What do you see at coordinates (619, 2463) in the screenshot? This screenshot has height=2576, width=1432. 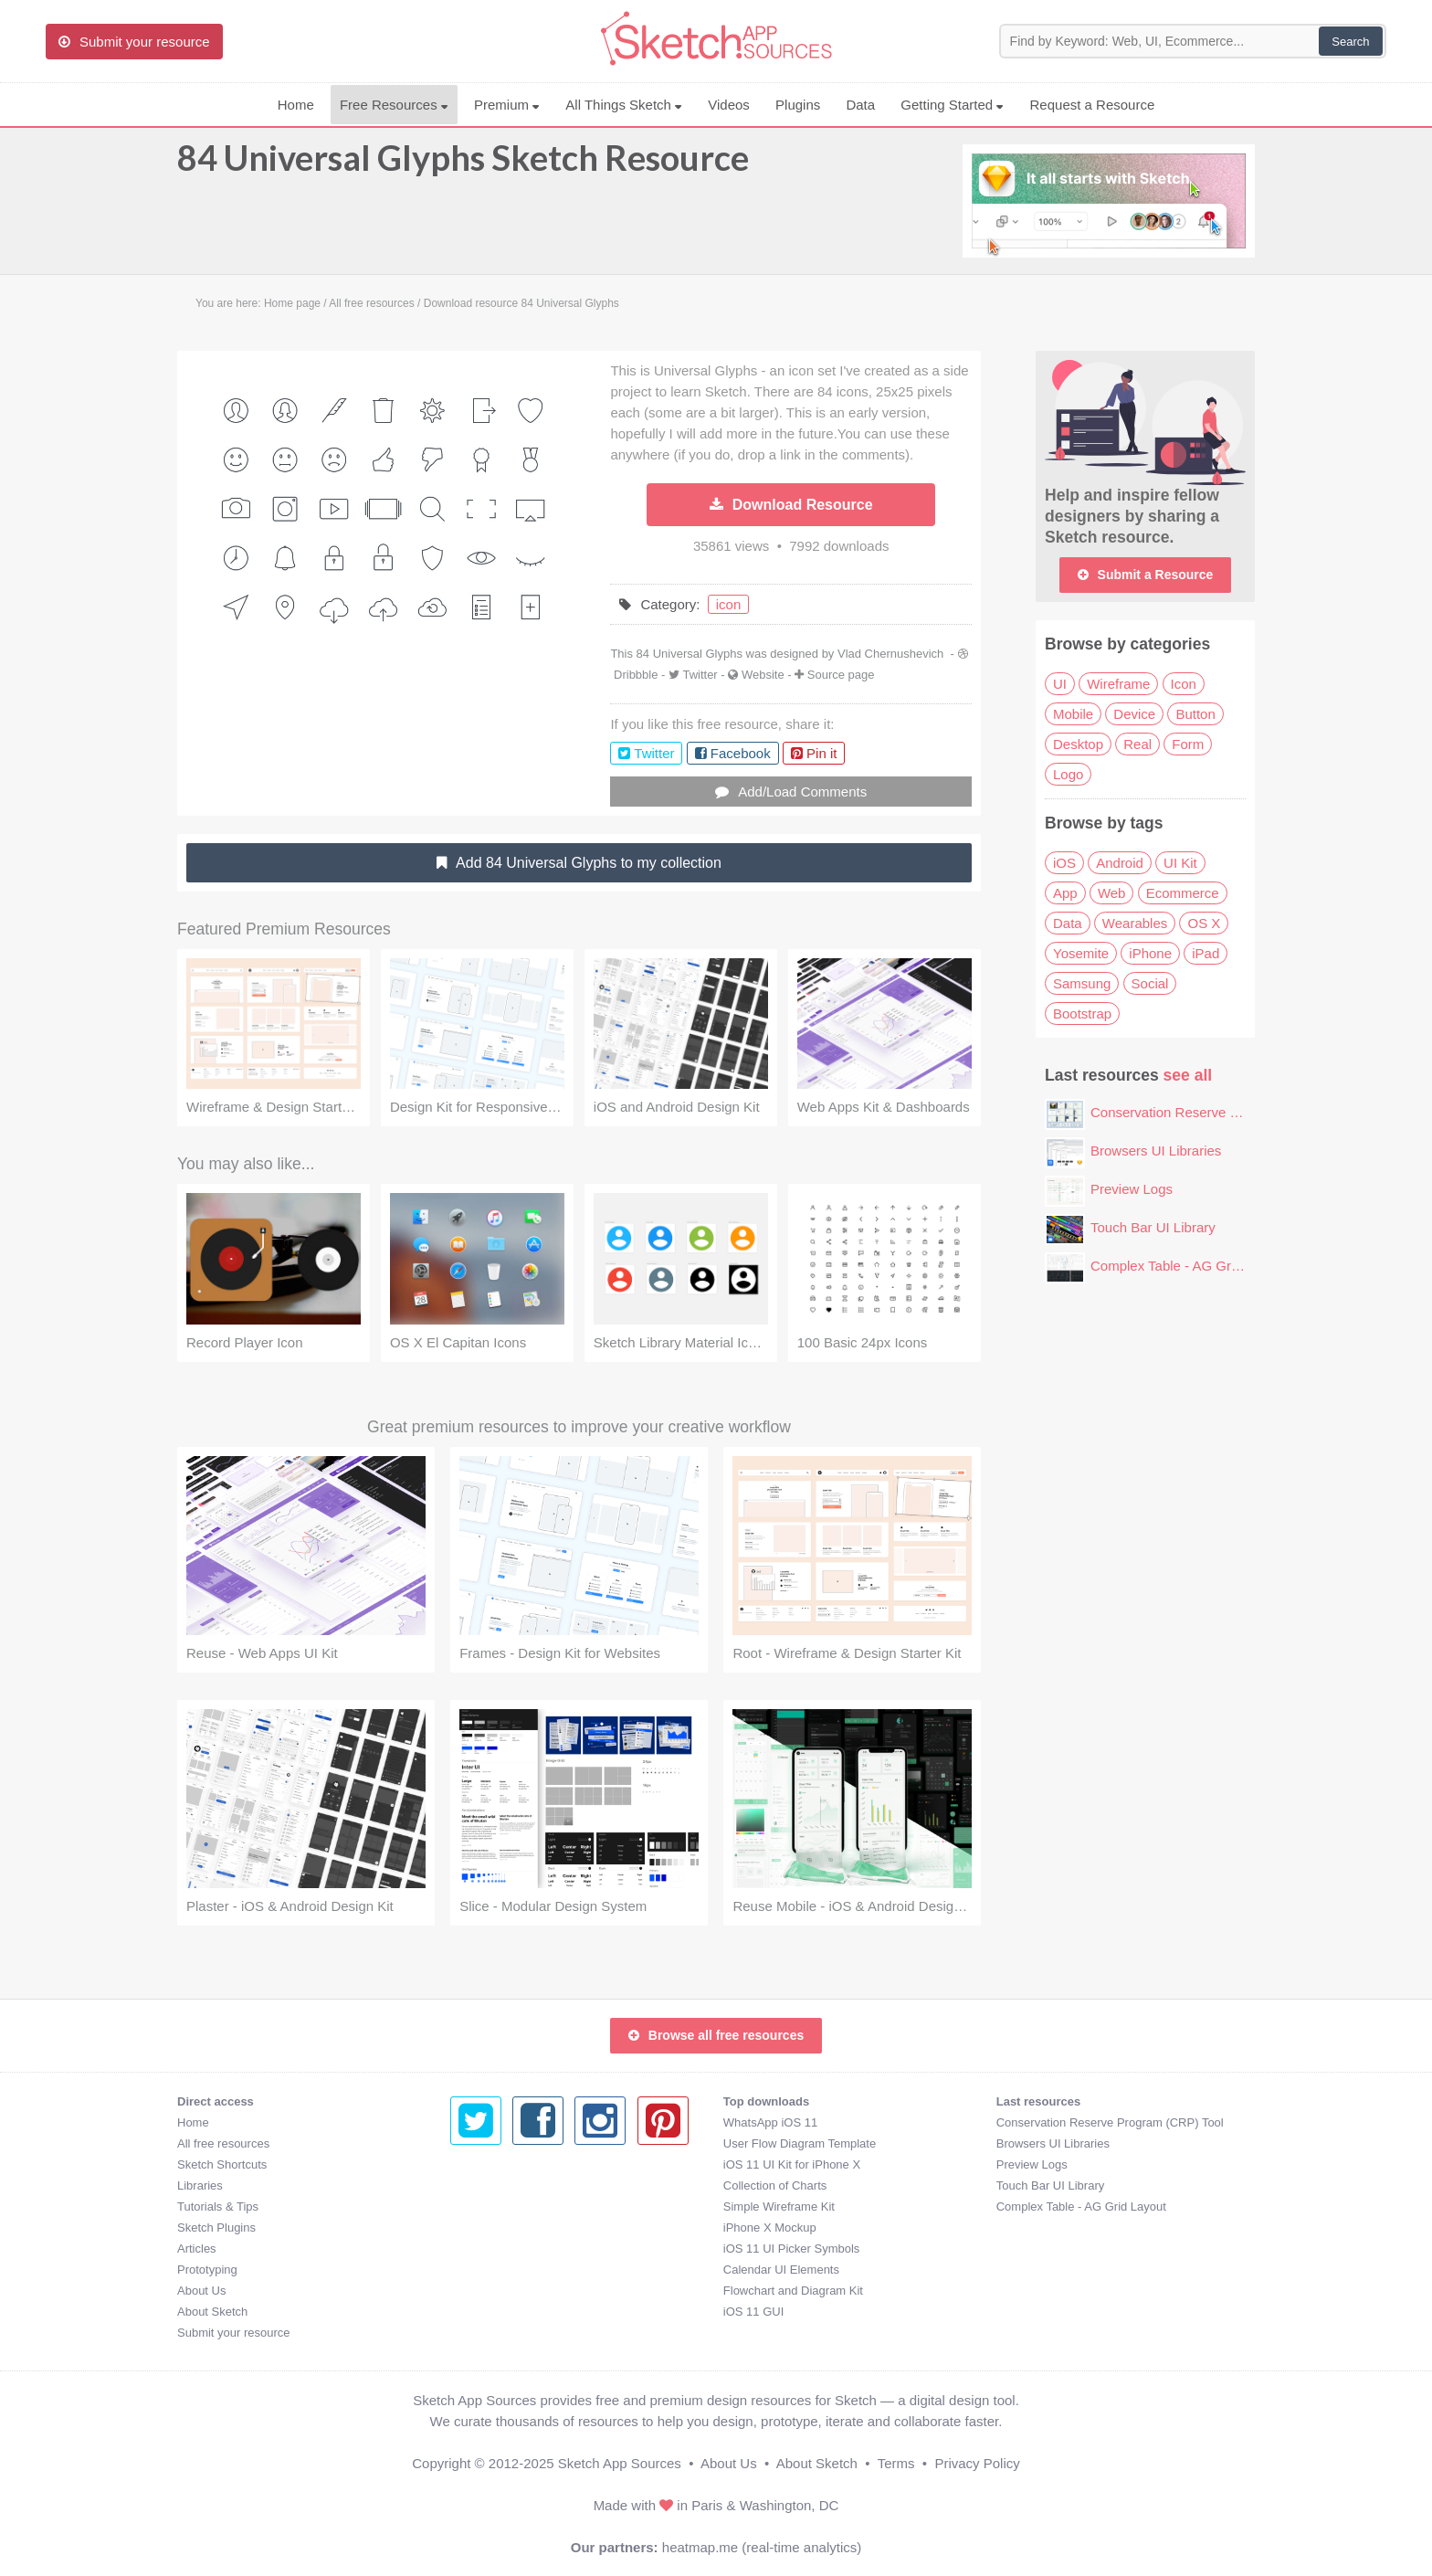 I see `Sketch App Sources` at bounding box center [619, 2463].